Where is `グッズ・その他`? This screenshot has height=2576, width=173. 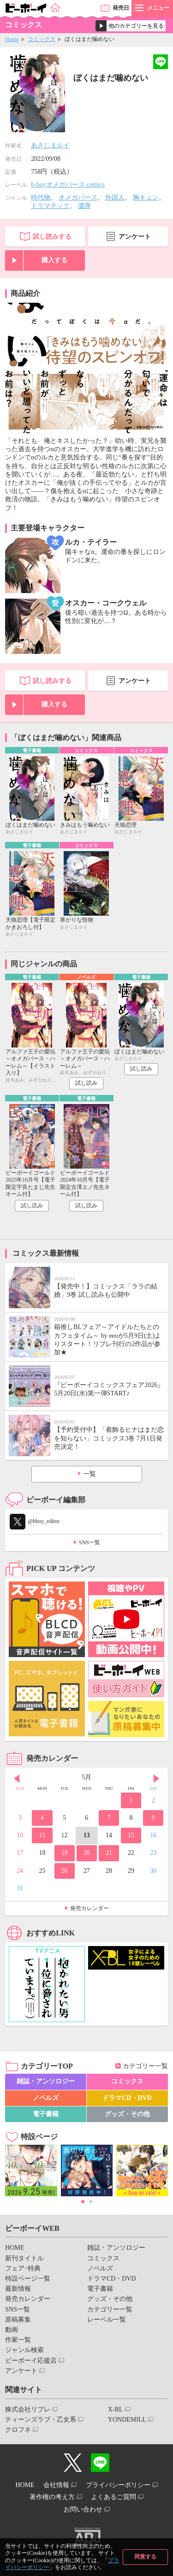
グッズ・その他 is located at coordinates (127, 2114).